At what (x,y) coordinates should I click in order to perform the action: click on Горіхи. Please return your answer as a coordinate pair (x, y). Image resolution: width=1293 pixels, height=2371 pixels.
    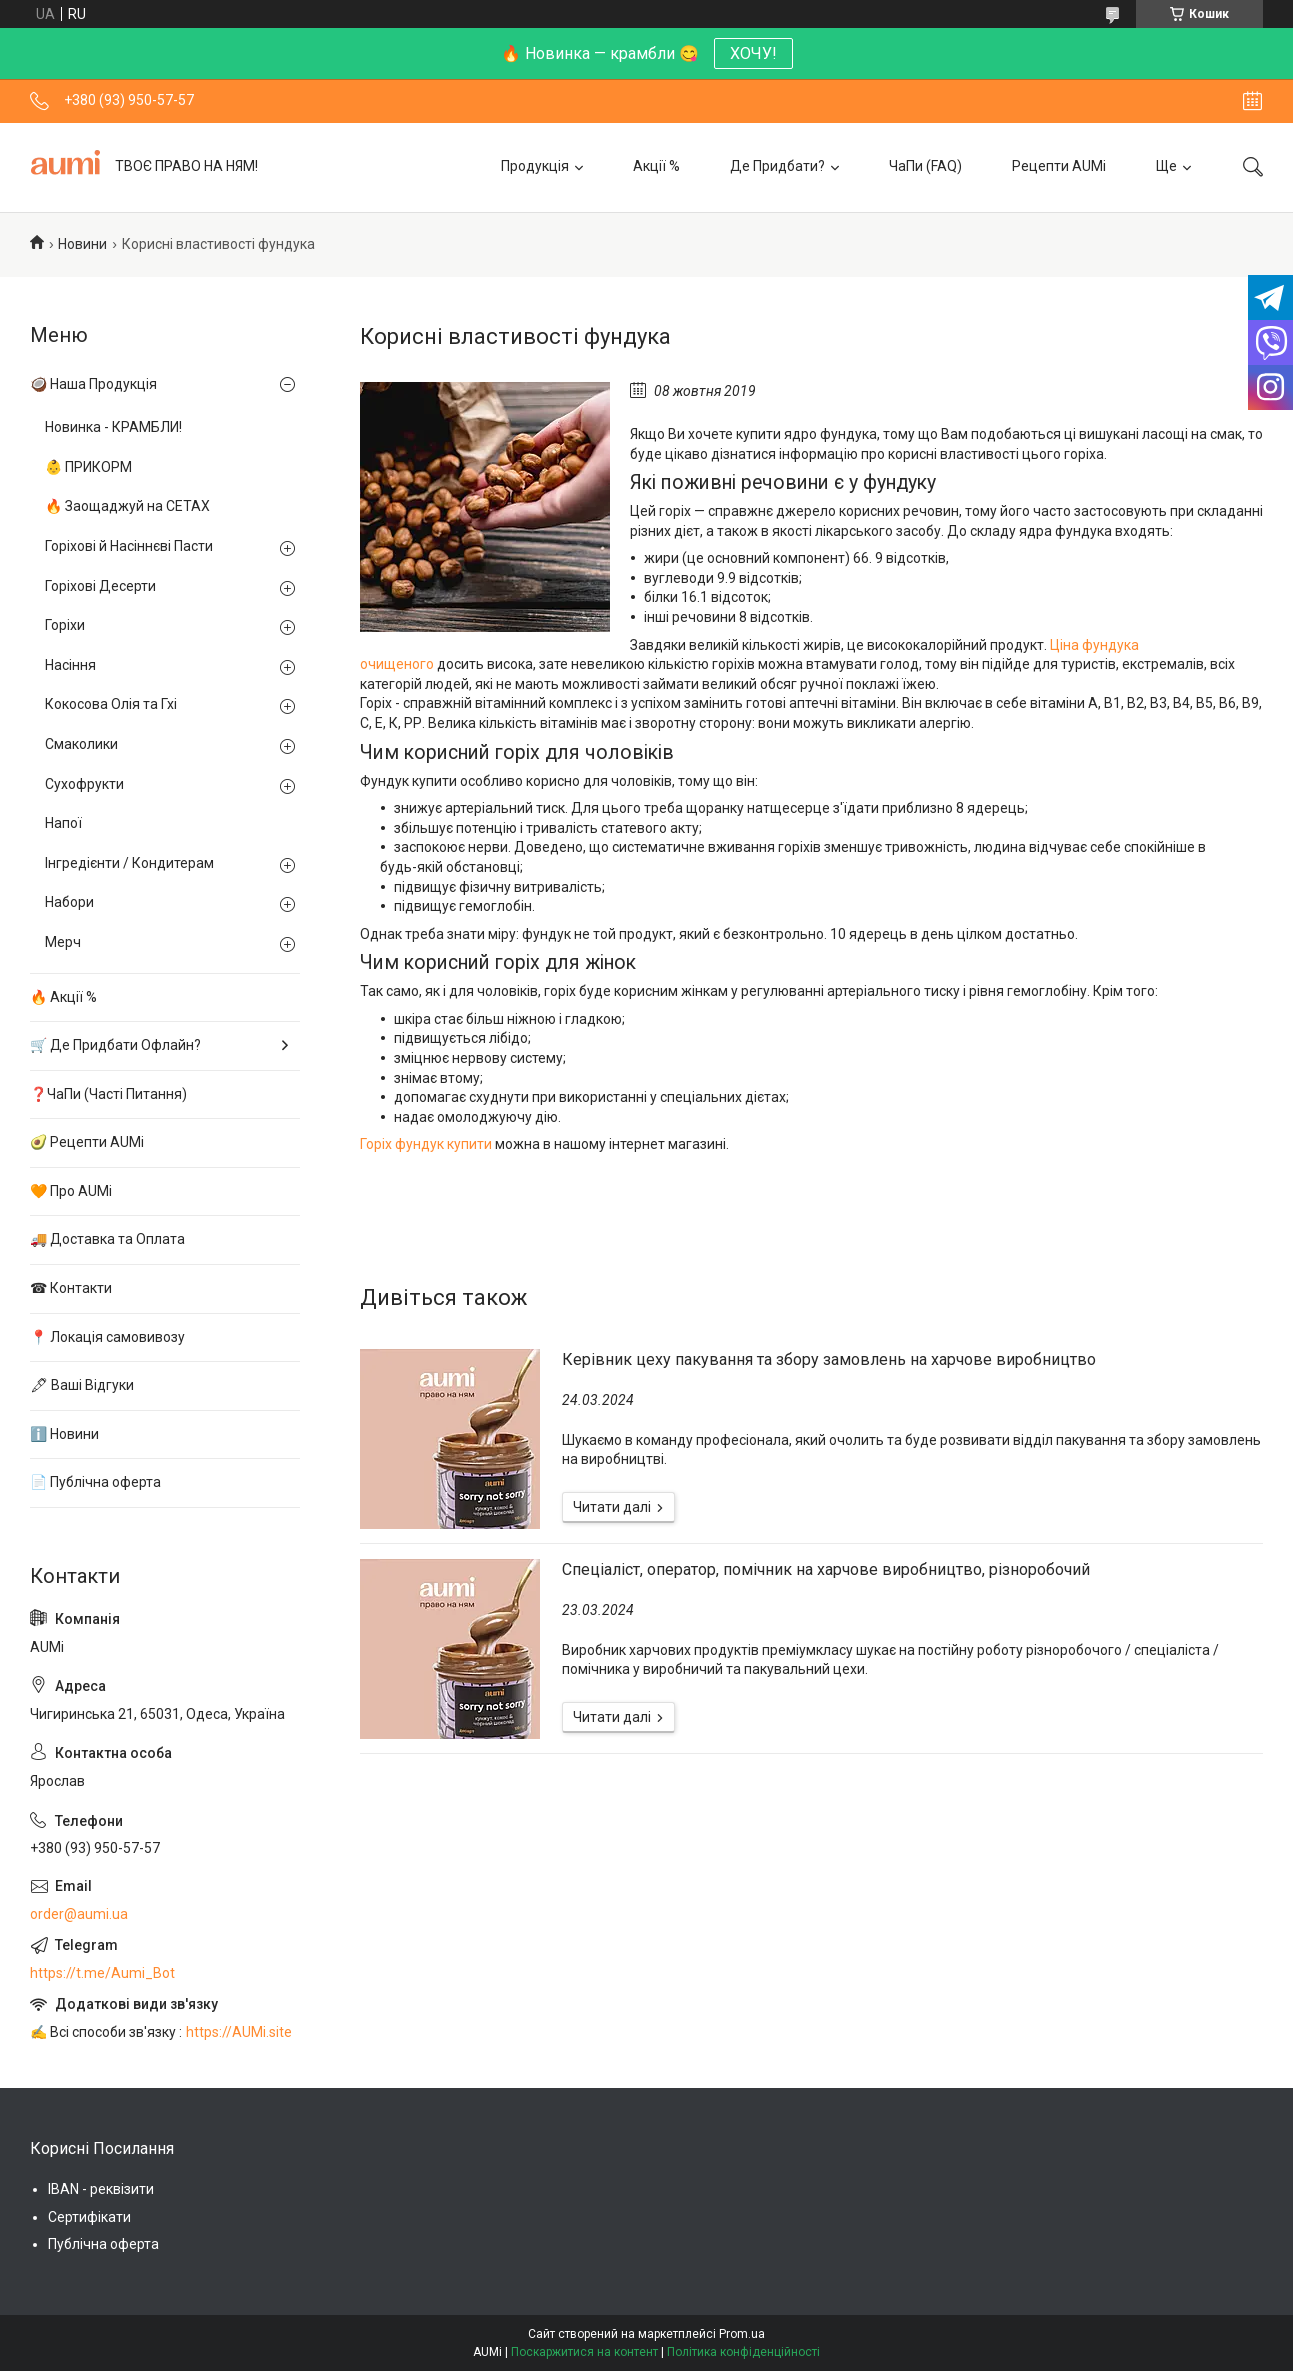
    Looking at the image, I should click on (65, 625).